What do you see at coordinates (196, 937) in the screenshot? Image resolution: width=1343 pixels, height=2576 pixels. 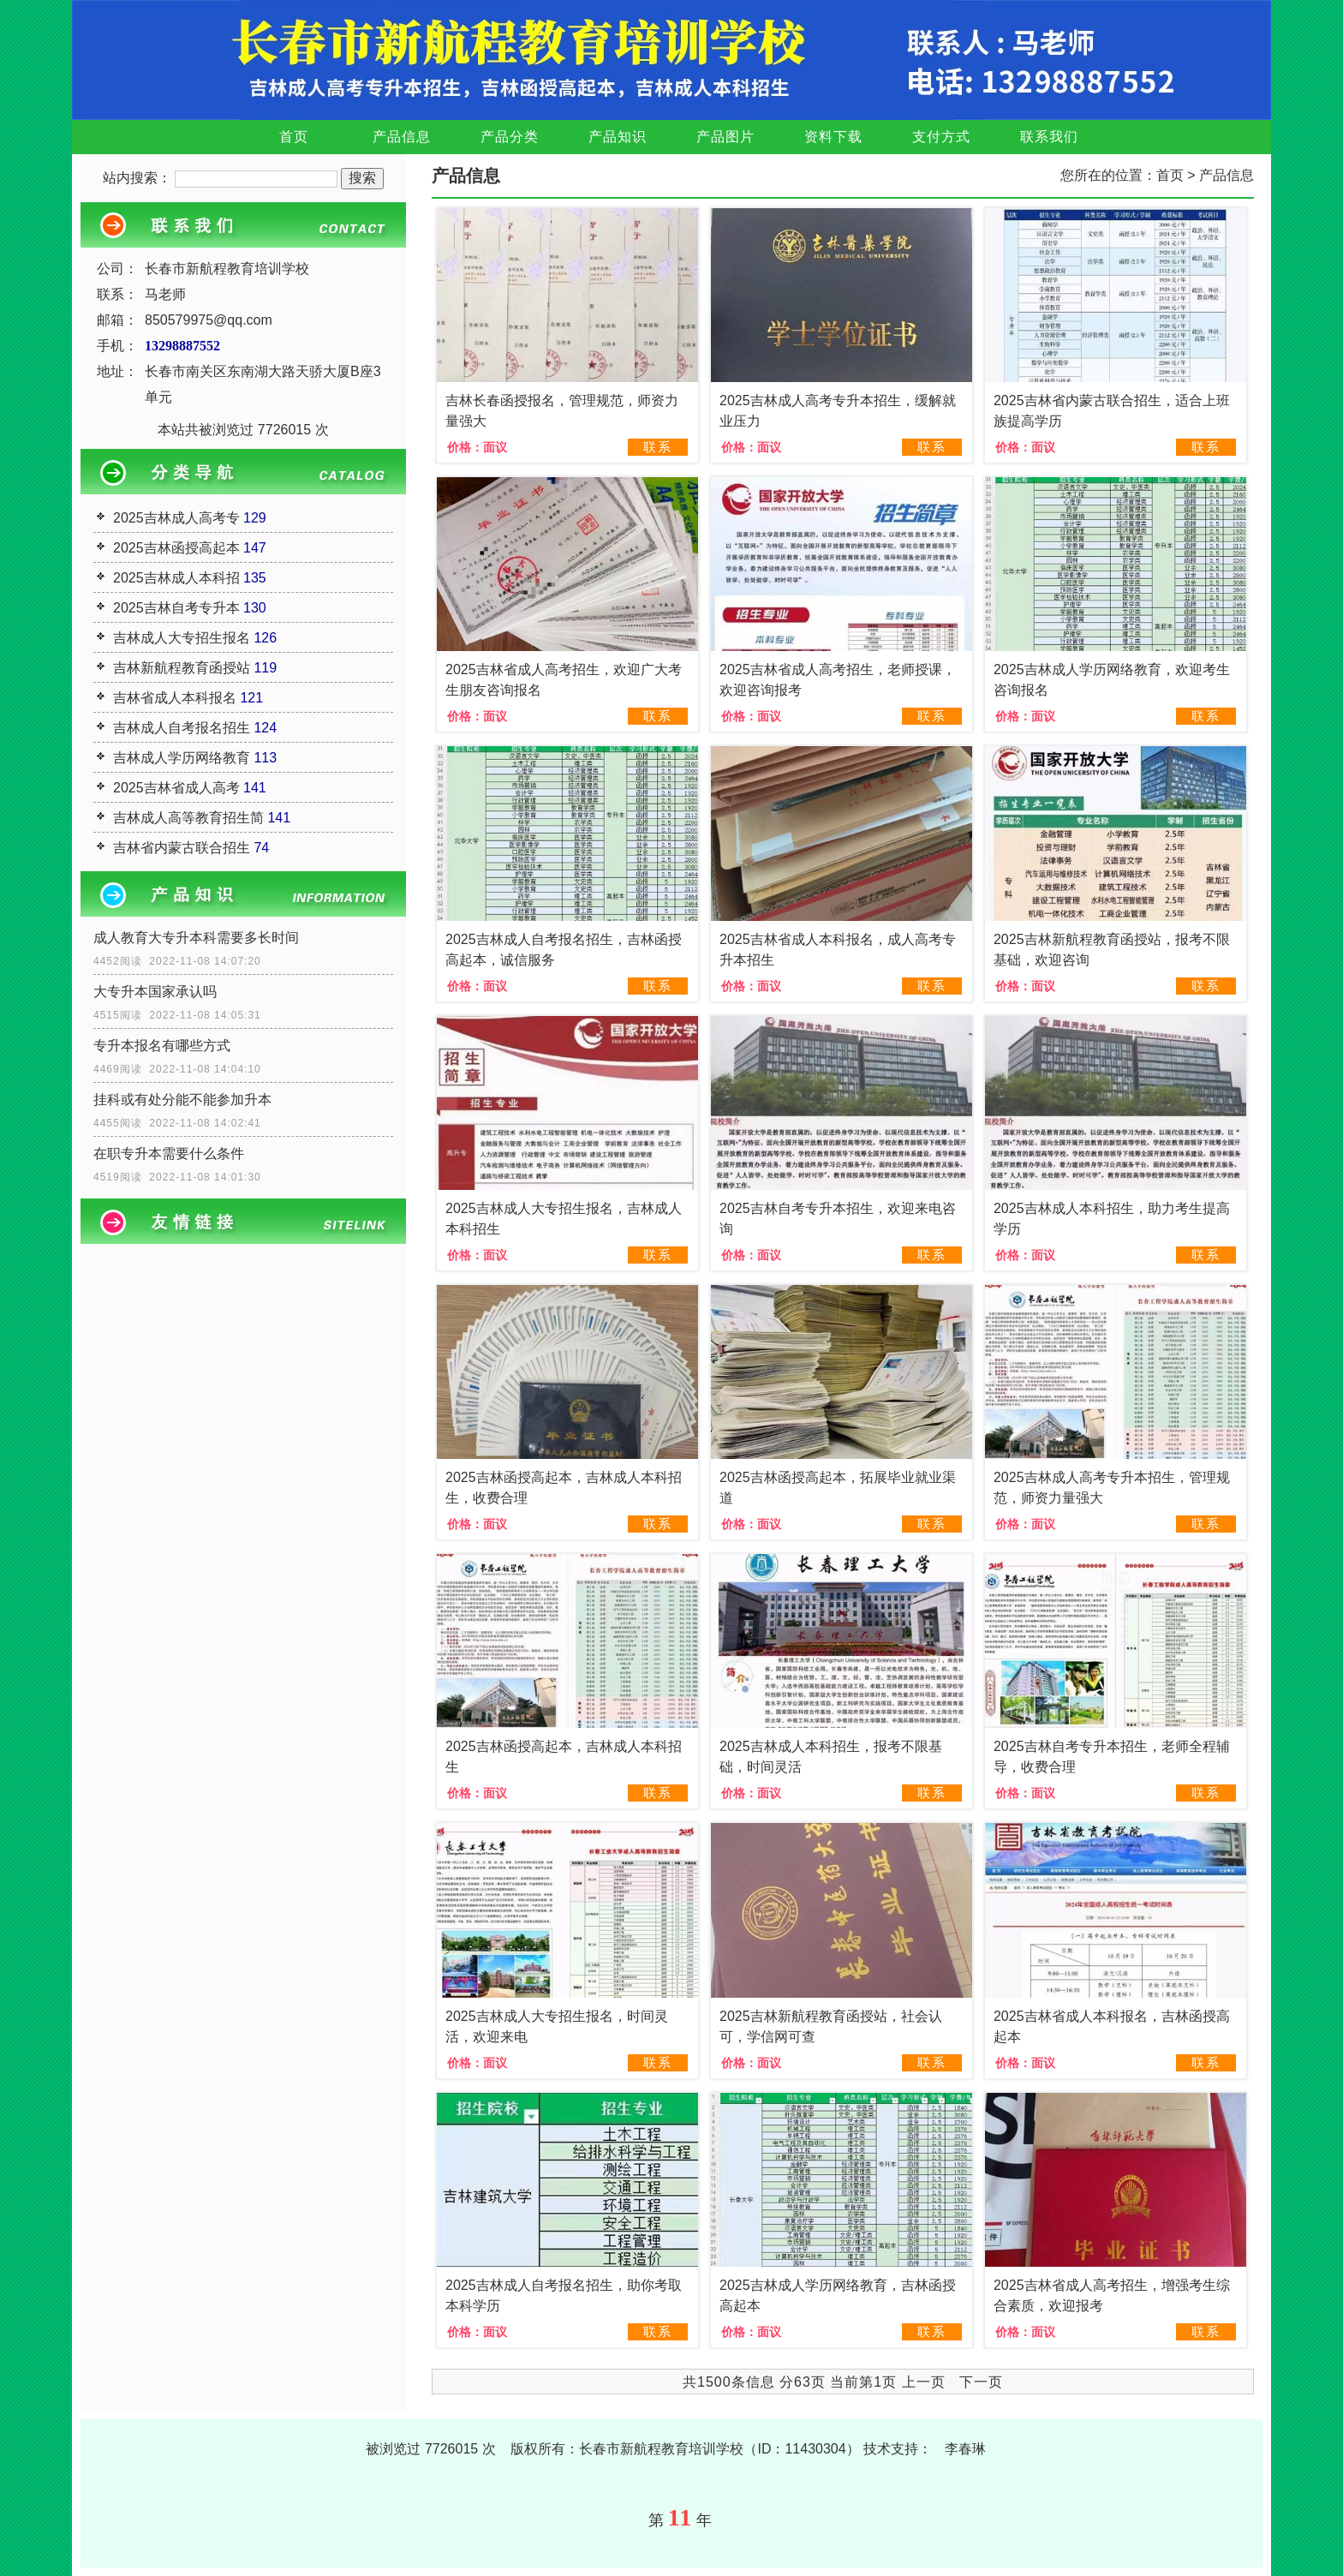 I see `成人教育大专升本科需要多长时间` at bounding box center [196, 937].